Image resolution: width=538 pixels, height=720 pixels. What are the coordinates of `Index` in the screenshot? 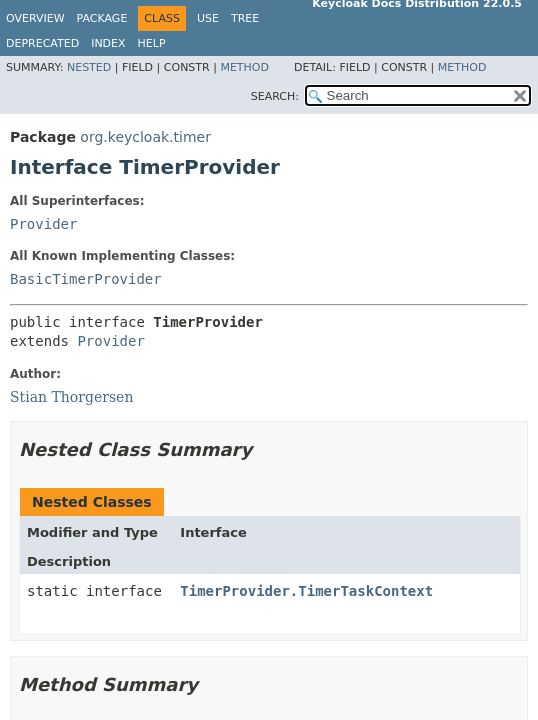 It's located at (108, 43).